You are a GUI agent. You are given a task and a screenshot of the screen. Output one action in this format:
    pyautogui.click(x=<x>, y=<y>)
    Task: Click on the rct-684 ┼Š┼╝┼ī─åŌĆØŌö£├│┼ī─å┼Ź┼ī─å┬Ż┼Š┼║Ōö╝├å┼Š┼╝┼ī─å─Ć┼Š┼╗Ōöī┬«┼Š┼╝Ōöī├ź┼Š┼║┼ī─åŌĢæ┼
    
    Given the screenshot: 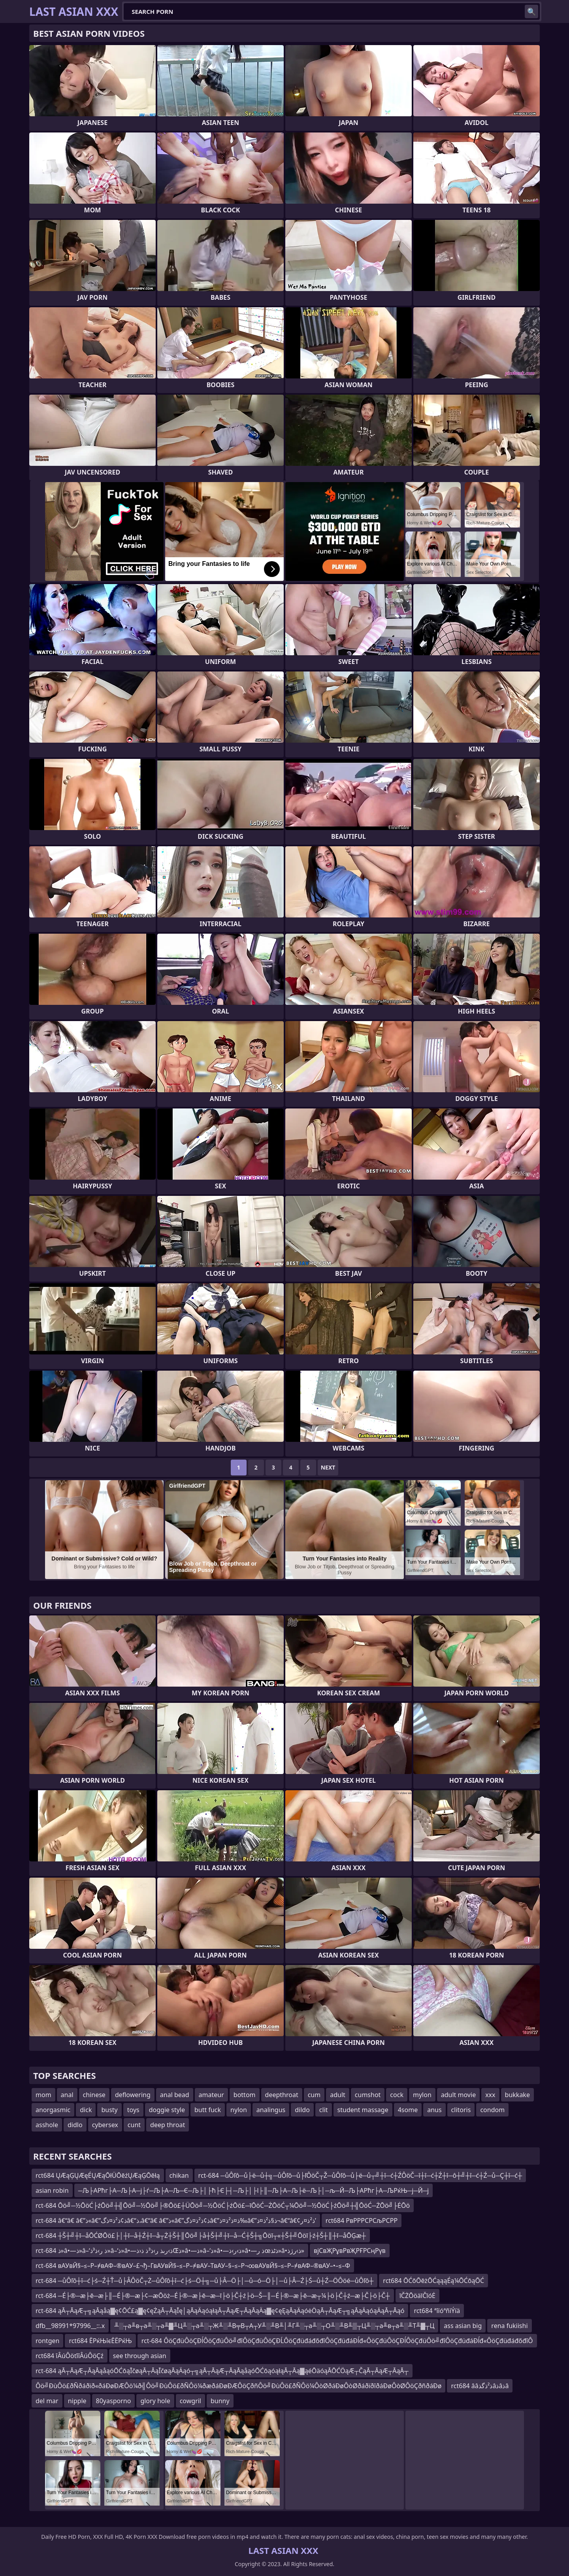 What is the action you would take?
    pyautogui.click(x=201, y=2235)
    